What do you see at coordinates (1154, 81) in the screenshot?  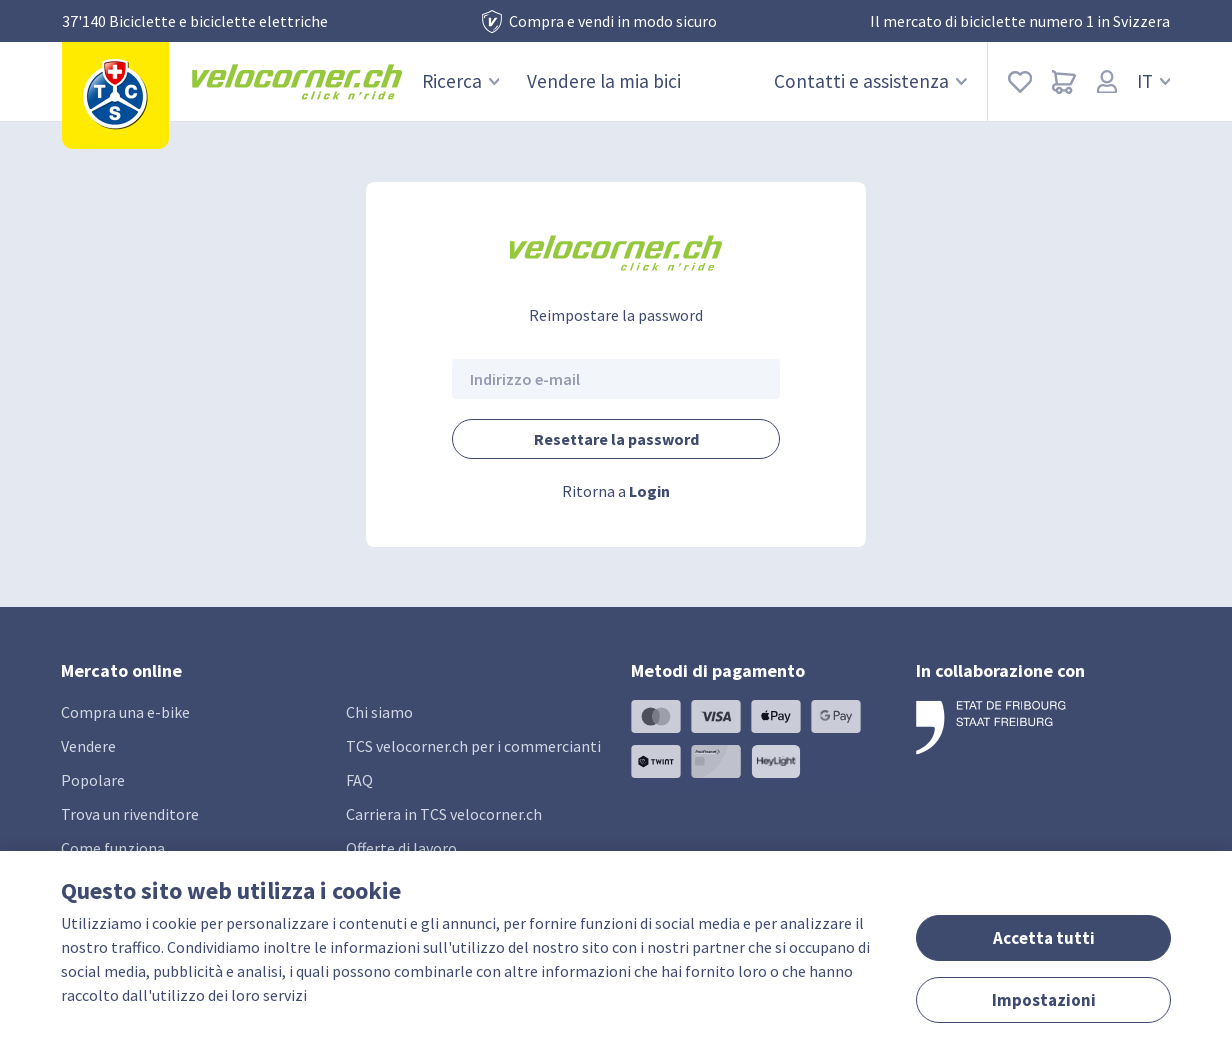 I see `IT` at bounding box center [1154, 81].